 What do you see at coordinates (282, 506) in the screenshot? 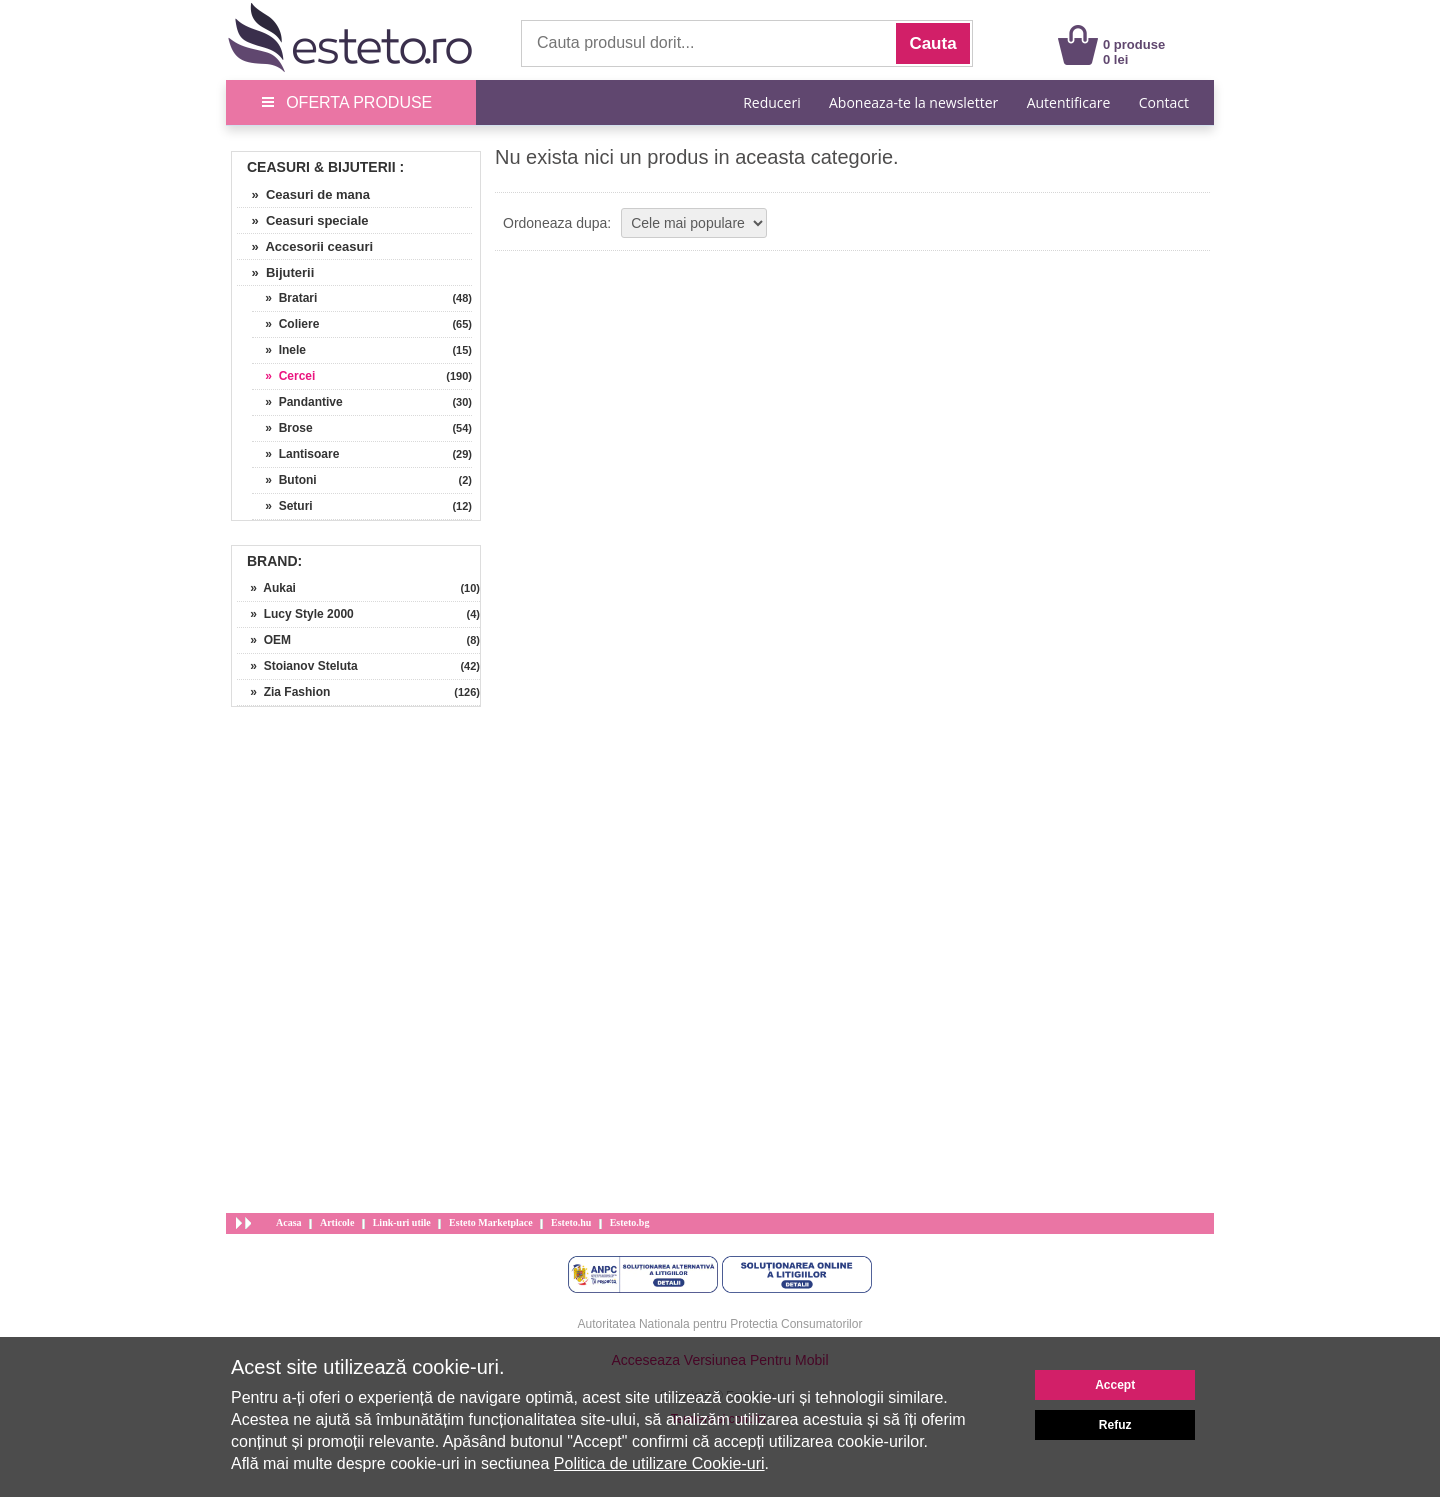
I see `» Seturi` at bounding box center [282, 506].